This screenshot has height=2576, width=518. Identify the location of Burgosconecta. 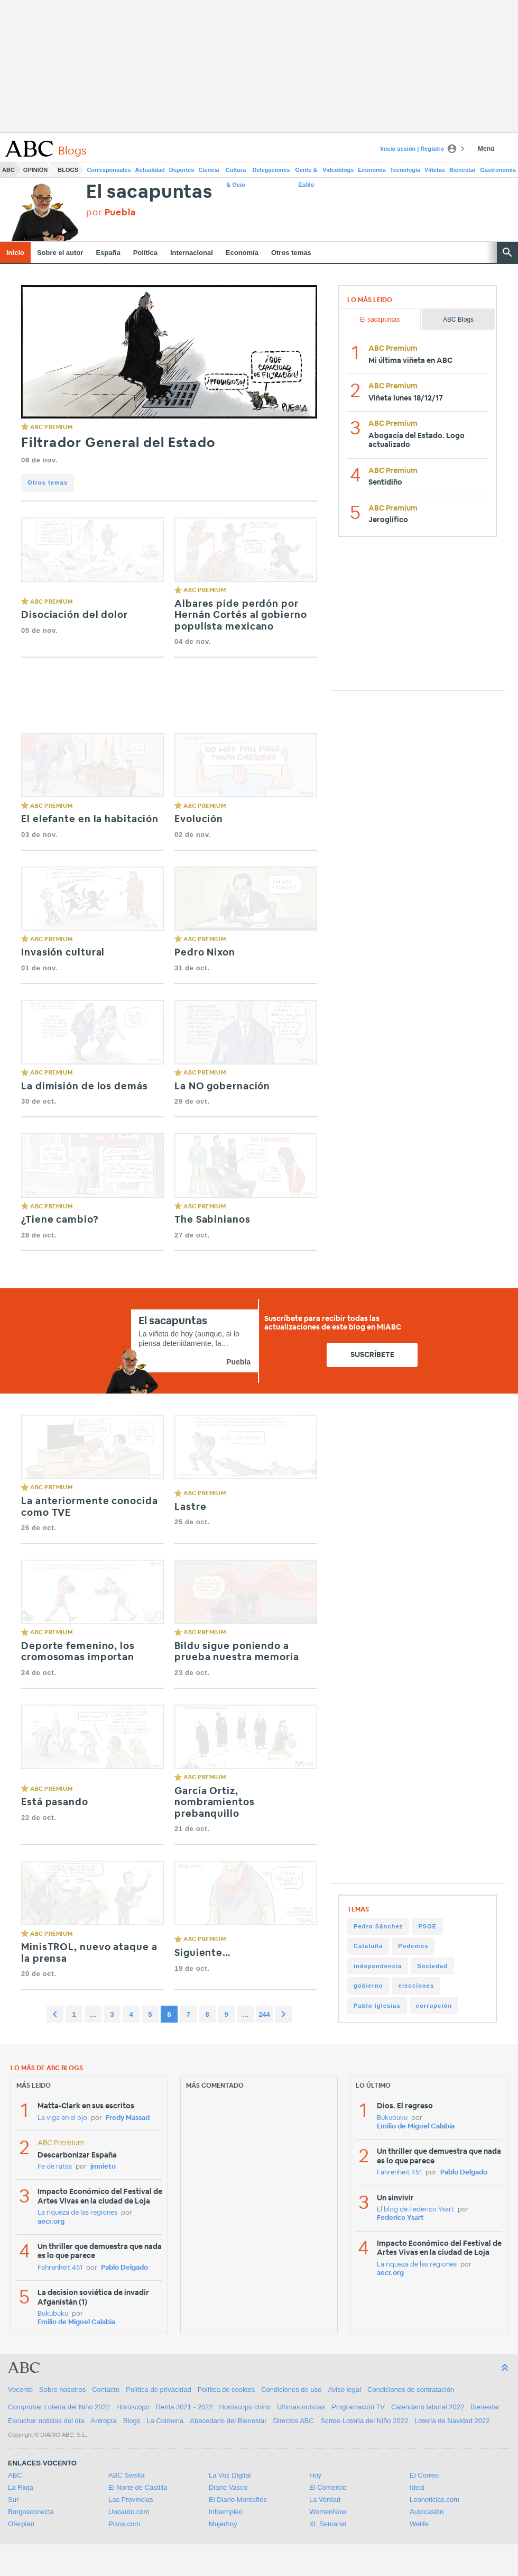
(31, 2511).